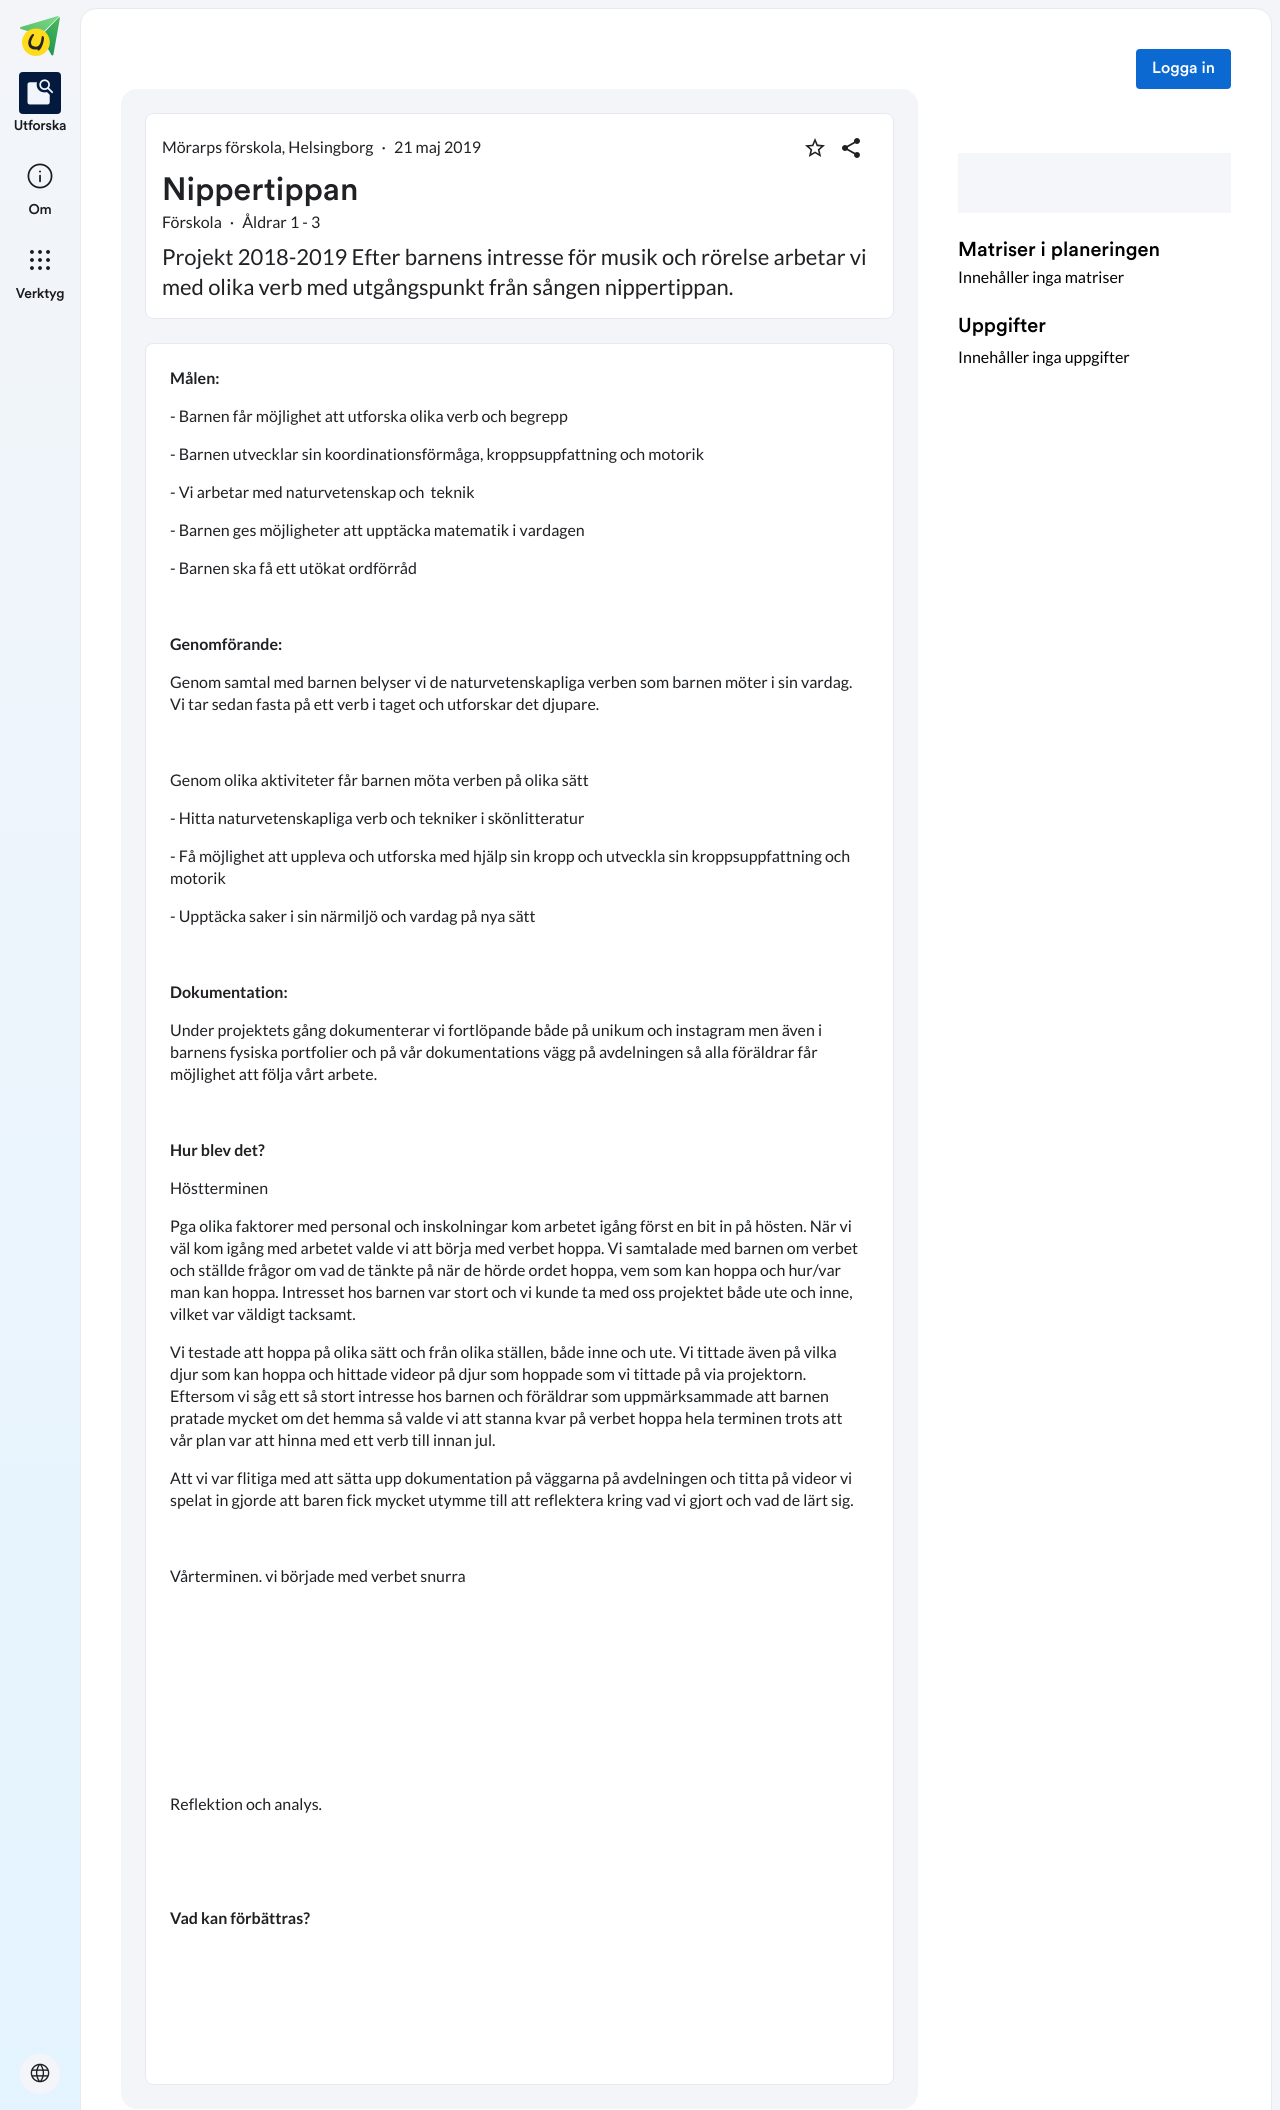 Image resolution: width=1280 pixels, height=2110 pixels. I want to click on [textbox], so click(519, 1214).